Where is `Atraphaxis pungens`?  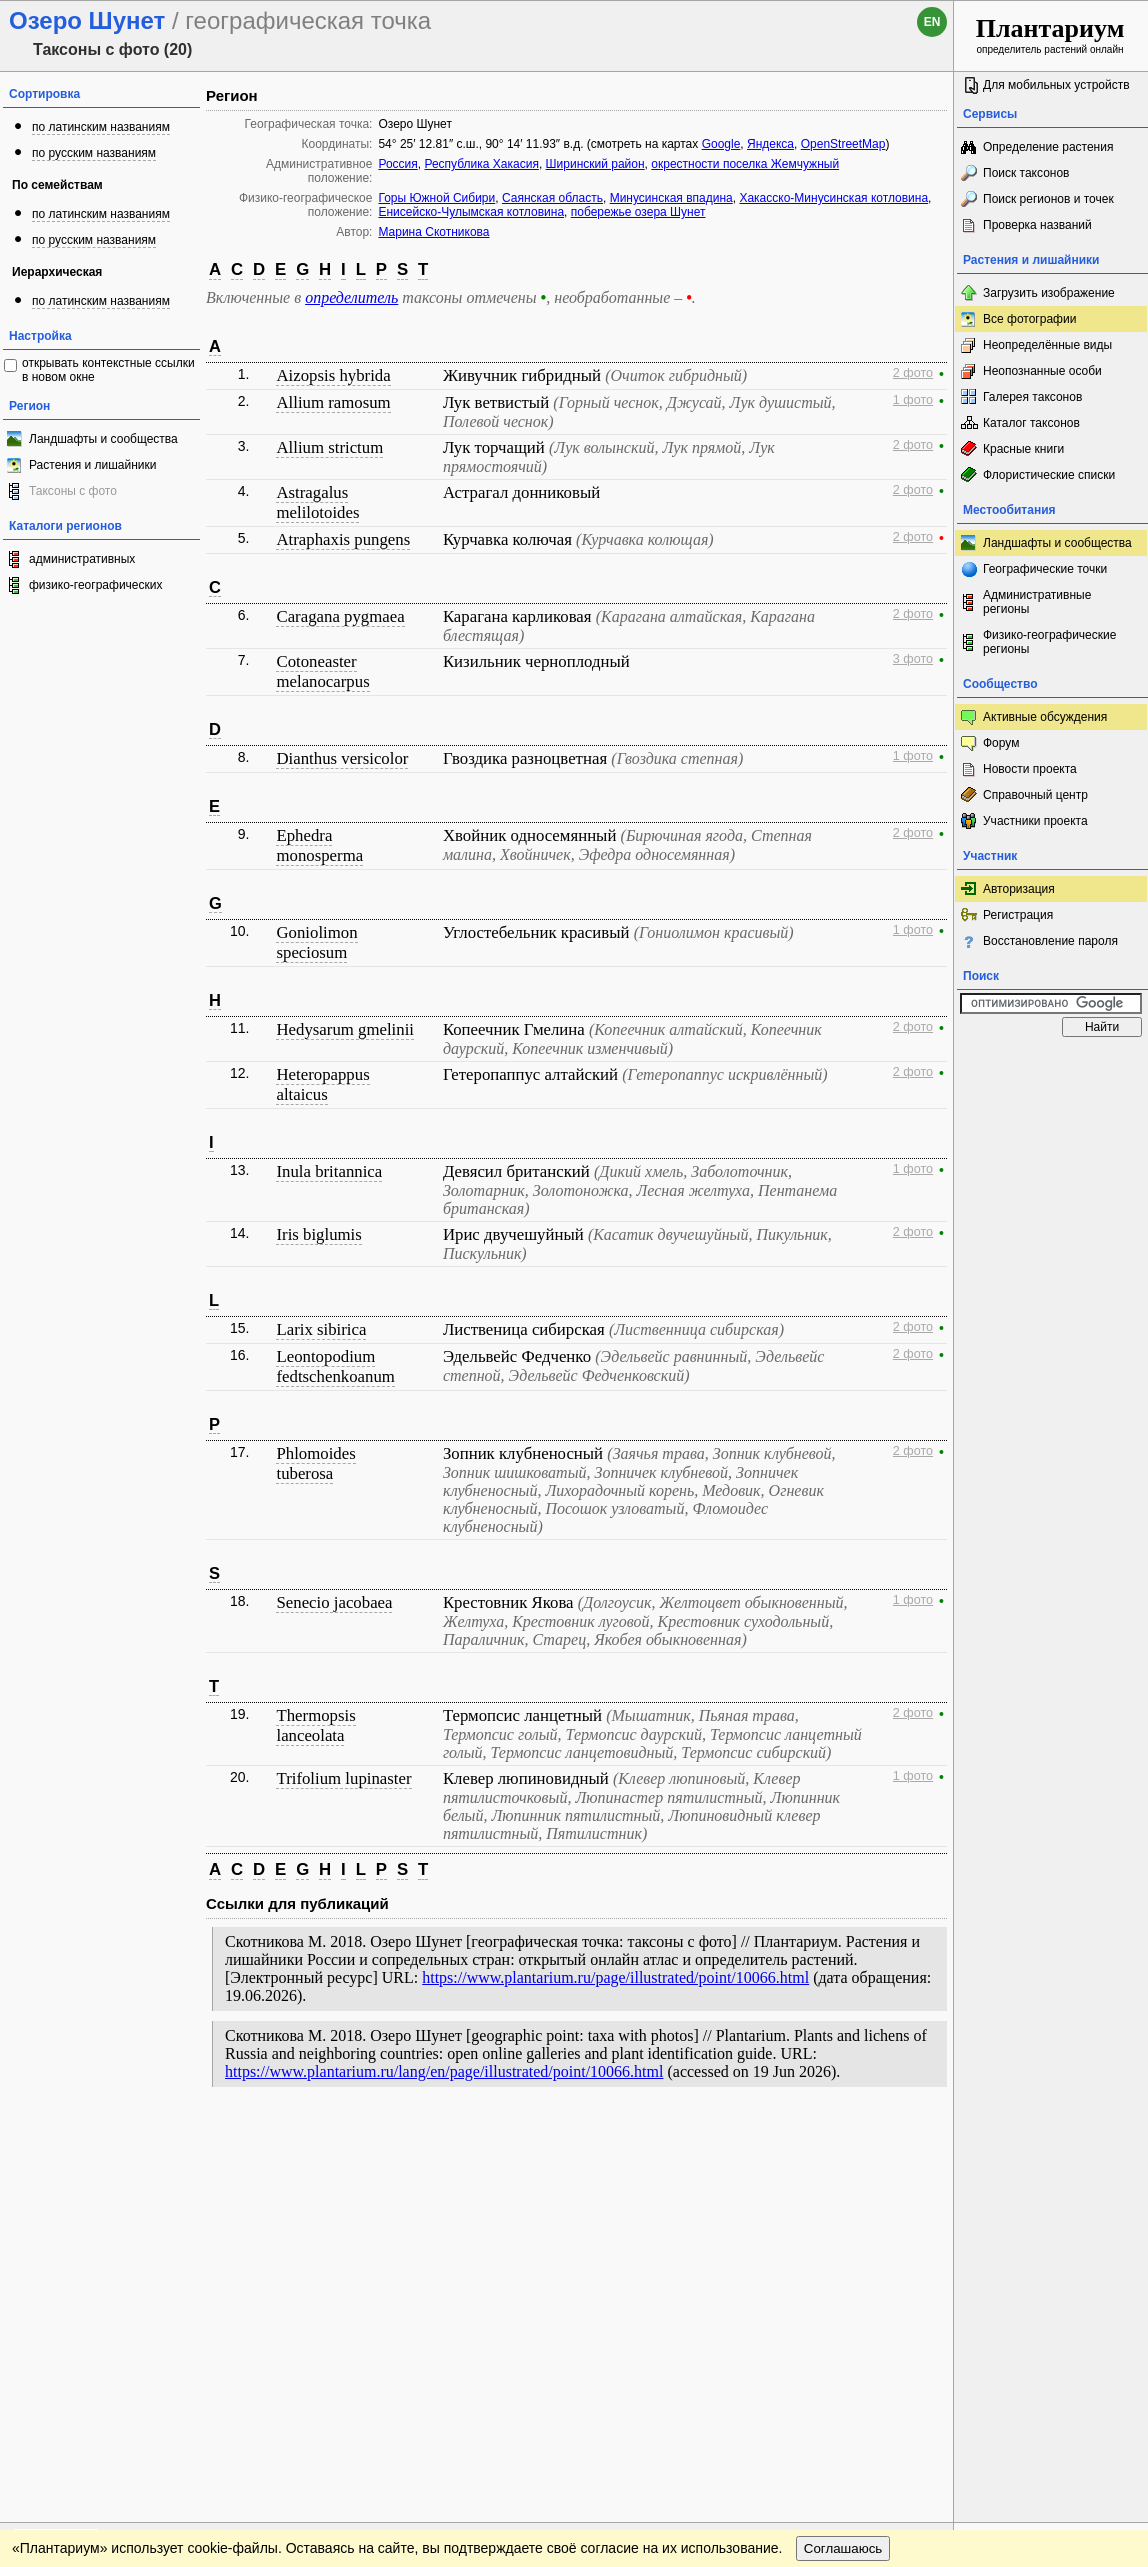
Atraphaxis pungens is located at coordinates (343, 539).